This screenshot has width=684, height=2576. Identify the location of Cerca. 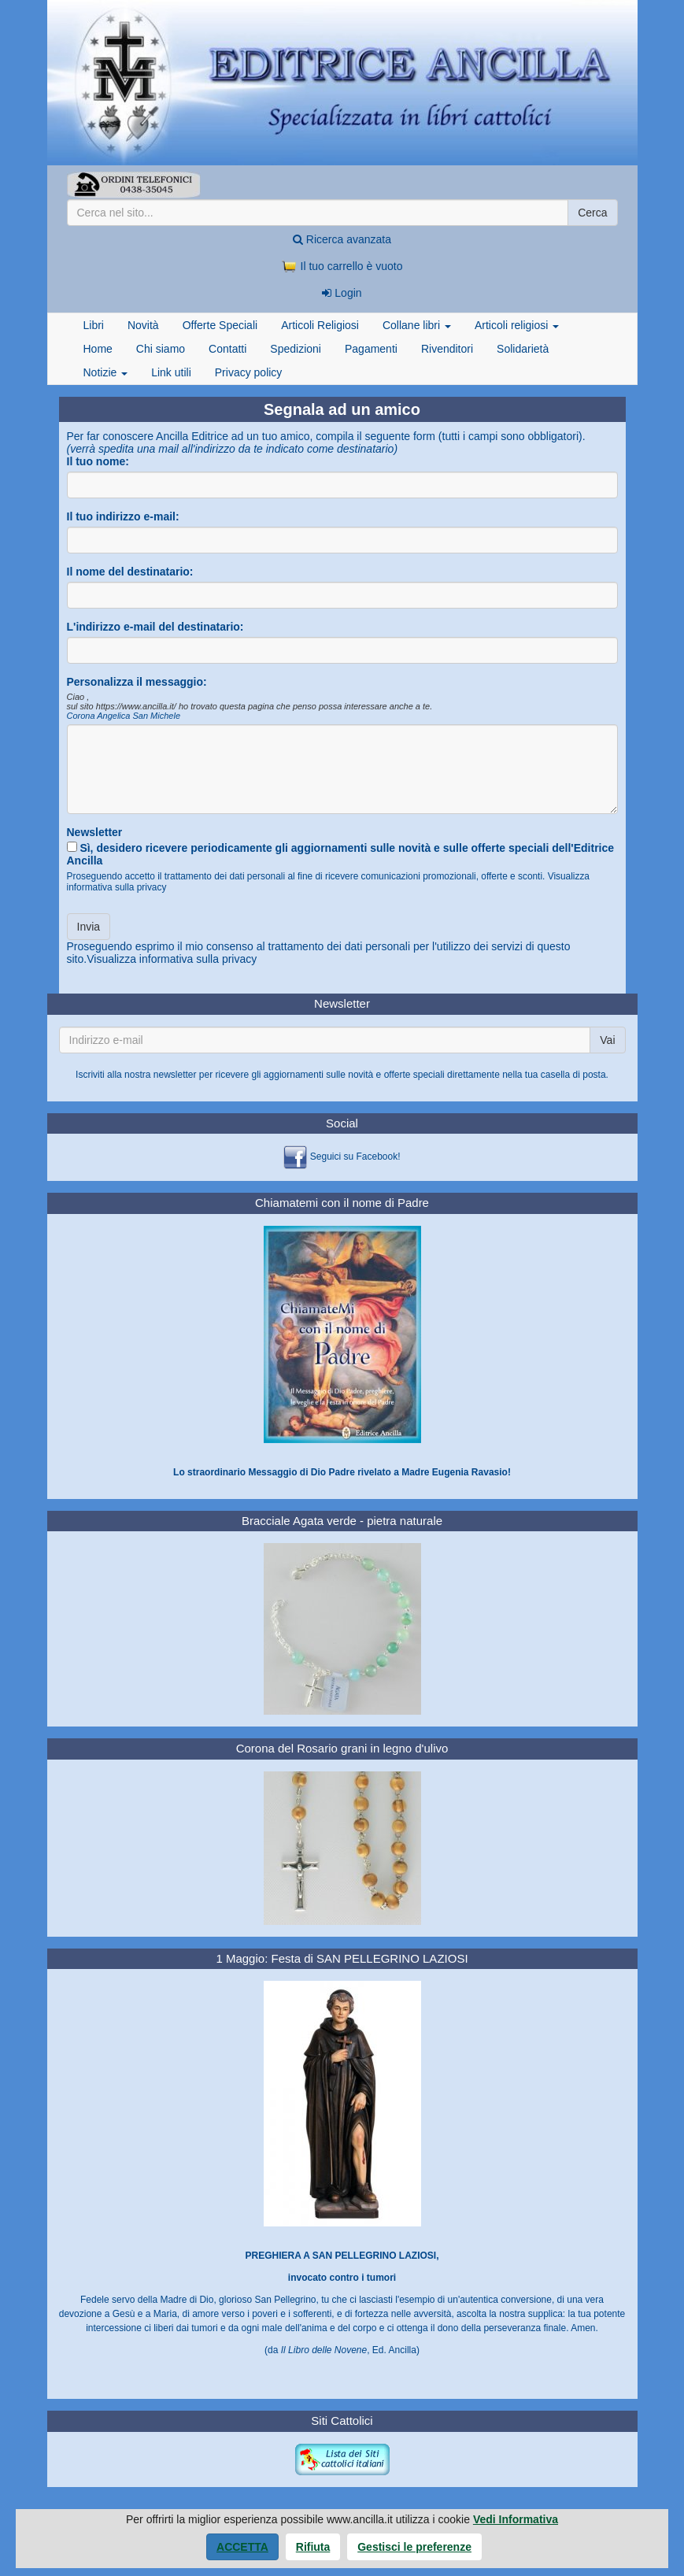
(592, 212).